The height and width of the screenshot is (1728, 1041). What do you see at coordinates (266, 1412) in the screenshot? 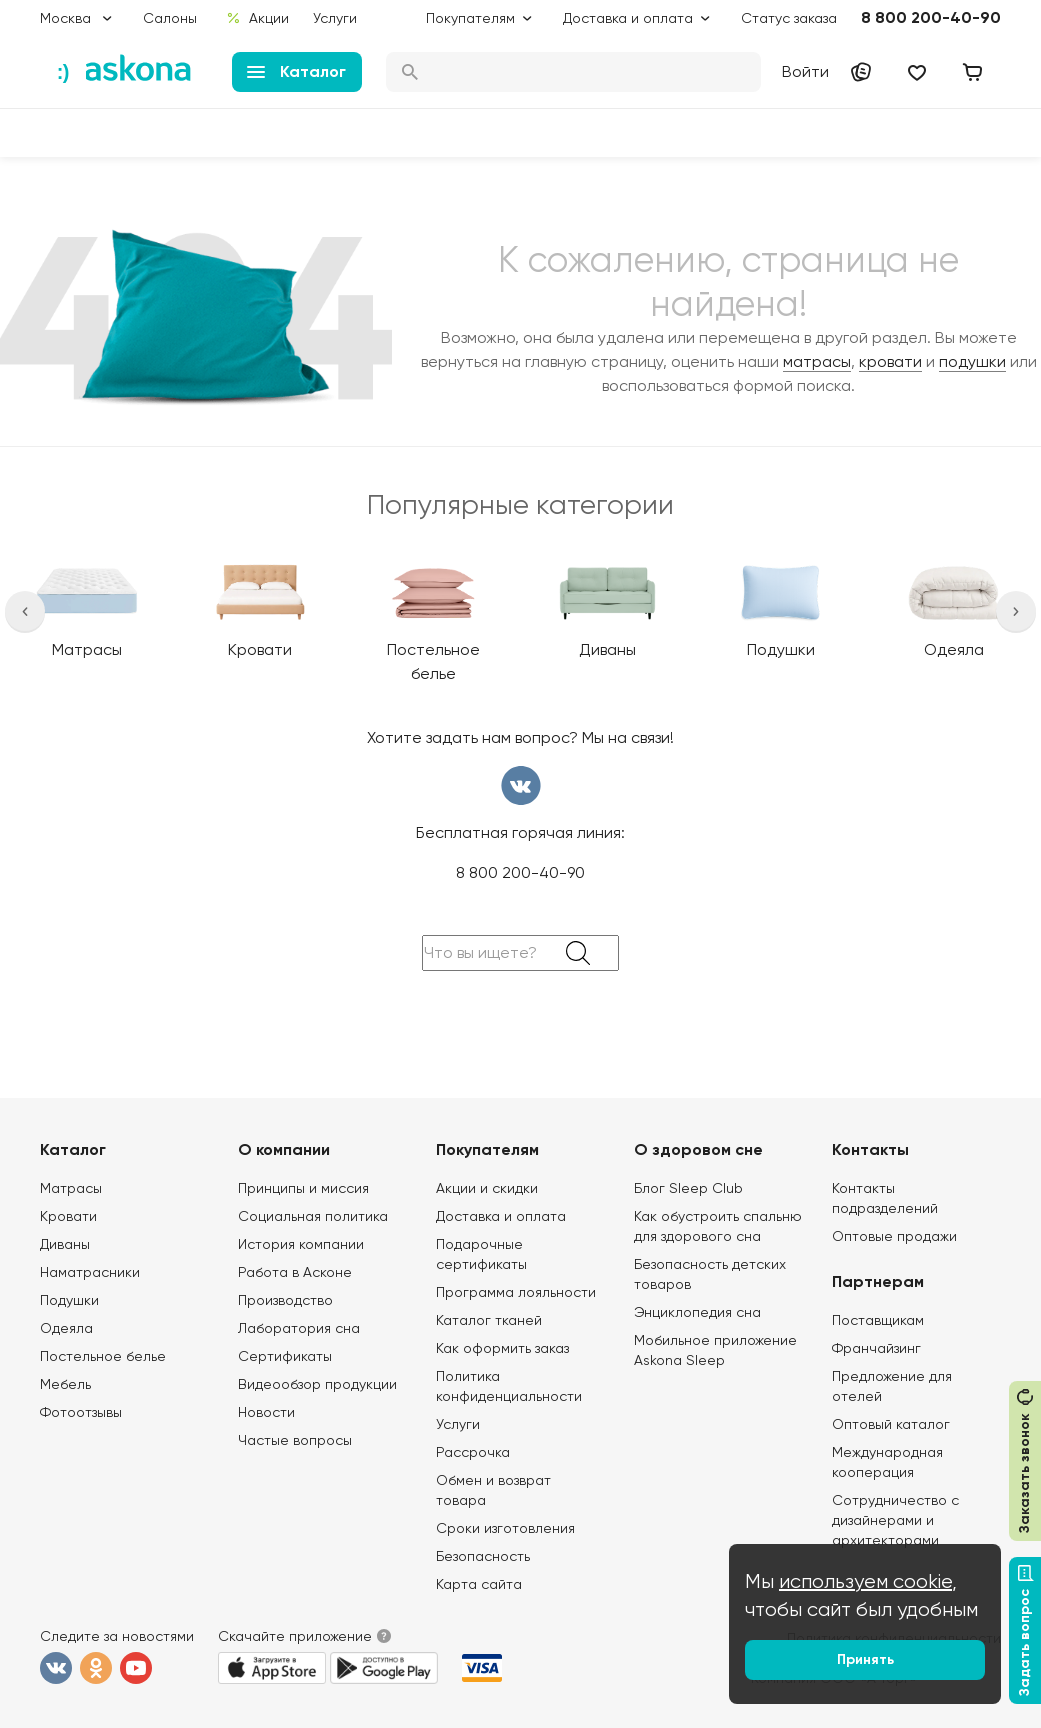
I see `Новости` at bounding box center [266, 1412].